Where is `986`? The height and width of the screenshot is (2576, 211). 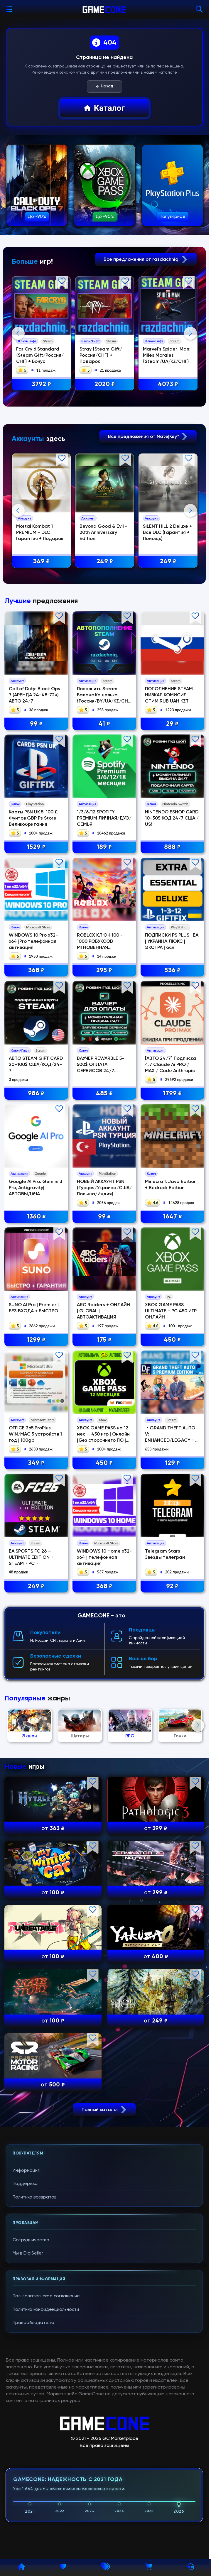 986 is located at coordinates (36, 1093).